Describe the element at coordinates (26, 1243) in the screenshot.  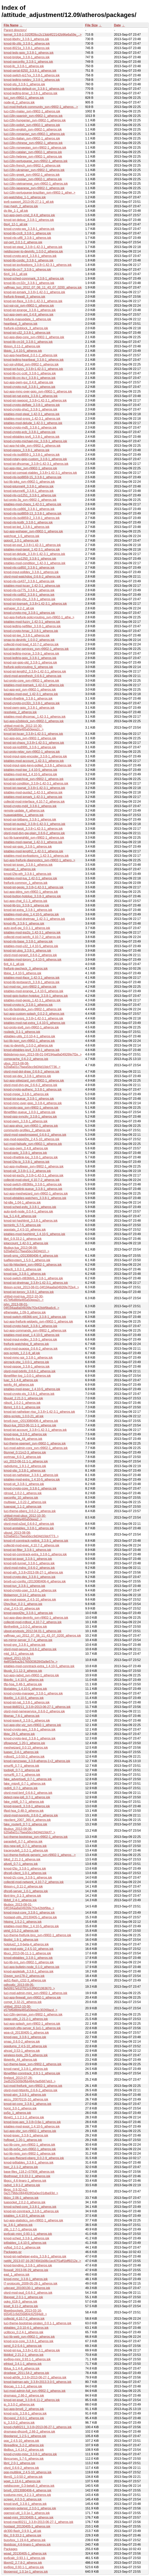
I see `iptaccount_1.42-3.1_atheros.ipk` at that location.